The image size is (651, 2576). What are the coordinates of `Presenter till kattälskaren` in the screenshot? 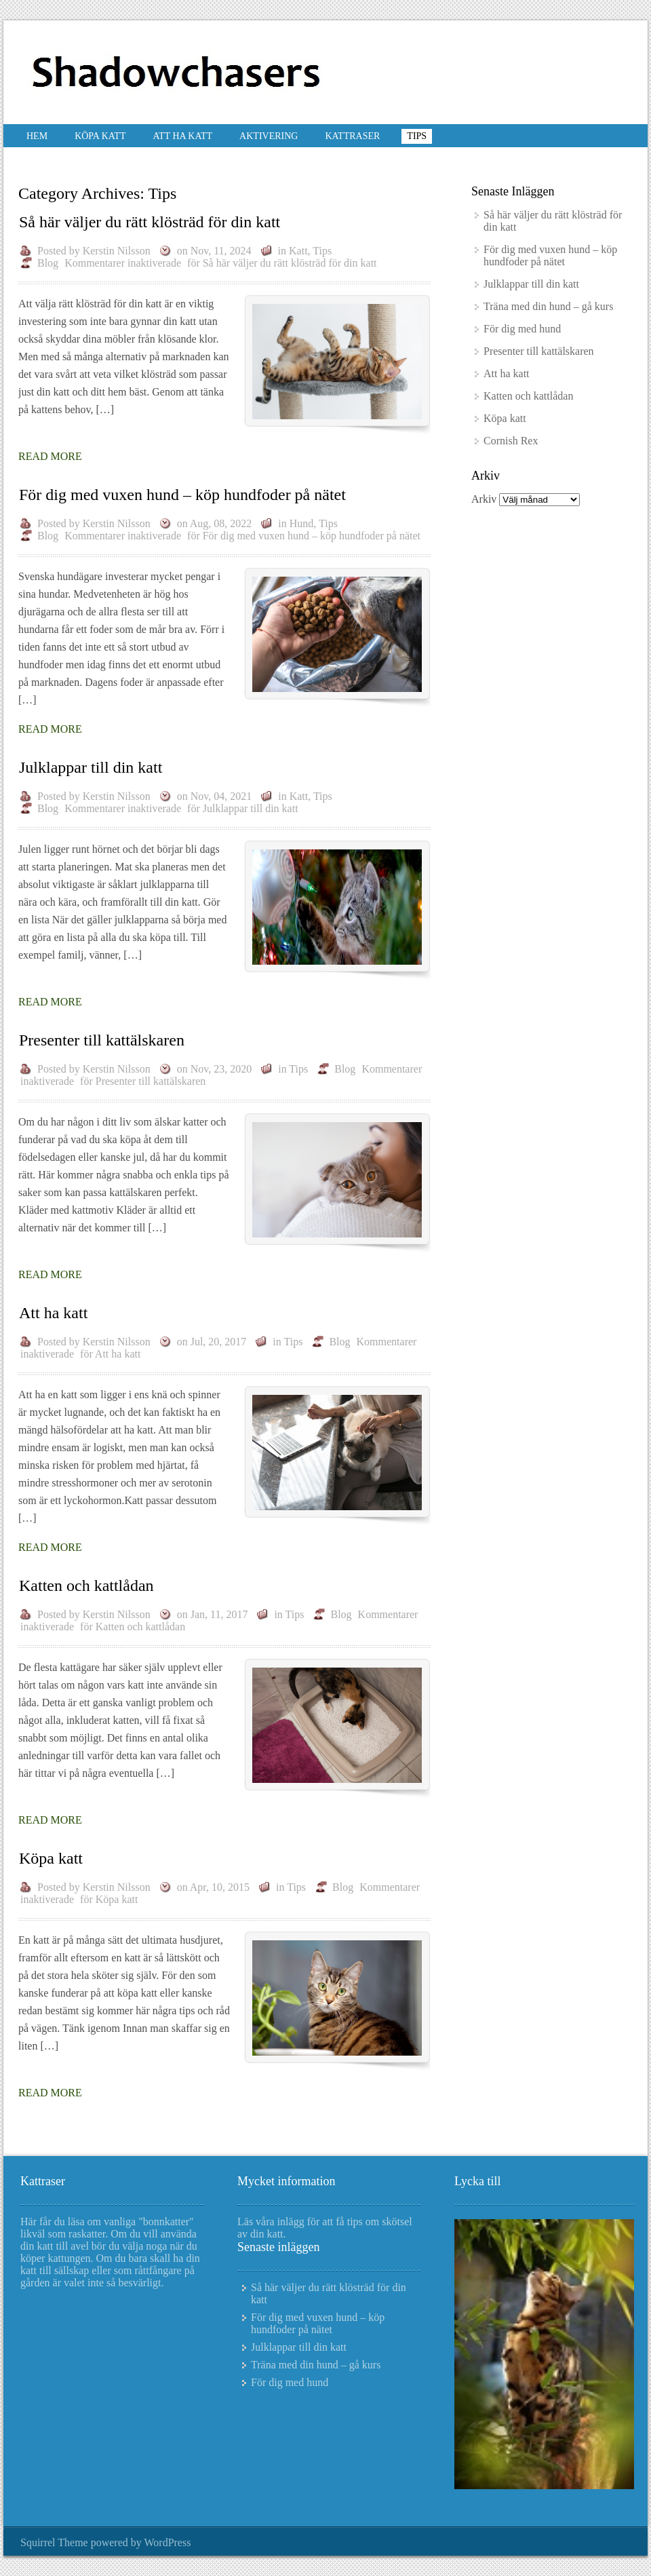 It's located at (101, 1040).